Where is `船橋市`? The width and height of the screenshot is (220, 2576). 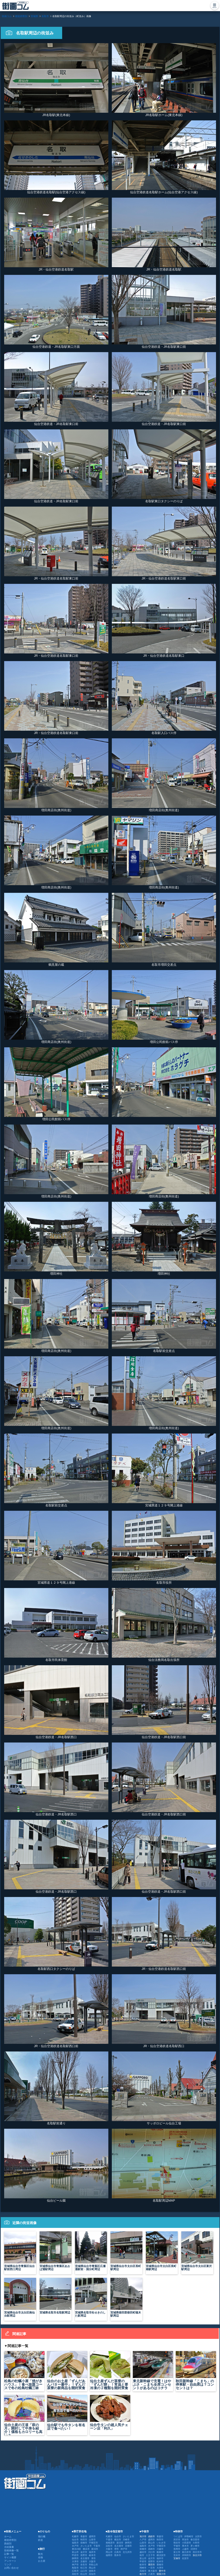 船橋市 is located at coordinates (160, 2552).